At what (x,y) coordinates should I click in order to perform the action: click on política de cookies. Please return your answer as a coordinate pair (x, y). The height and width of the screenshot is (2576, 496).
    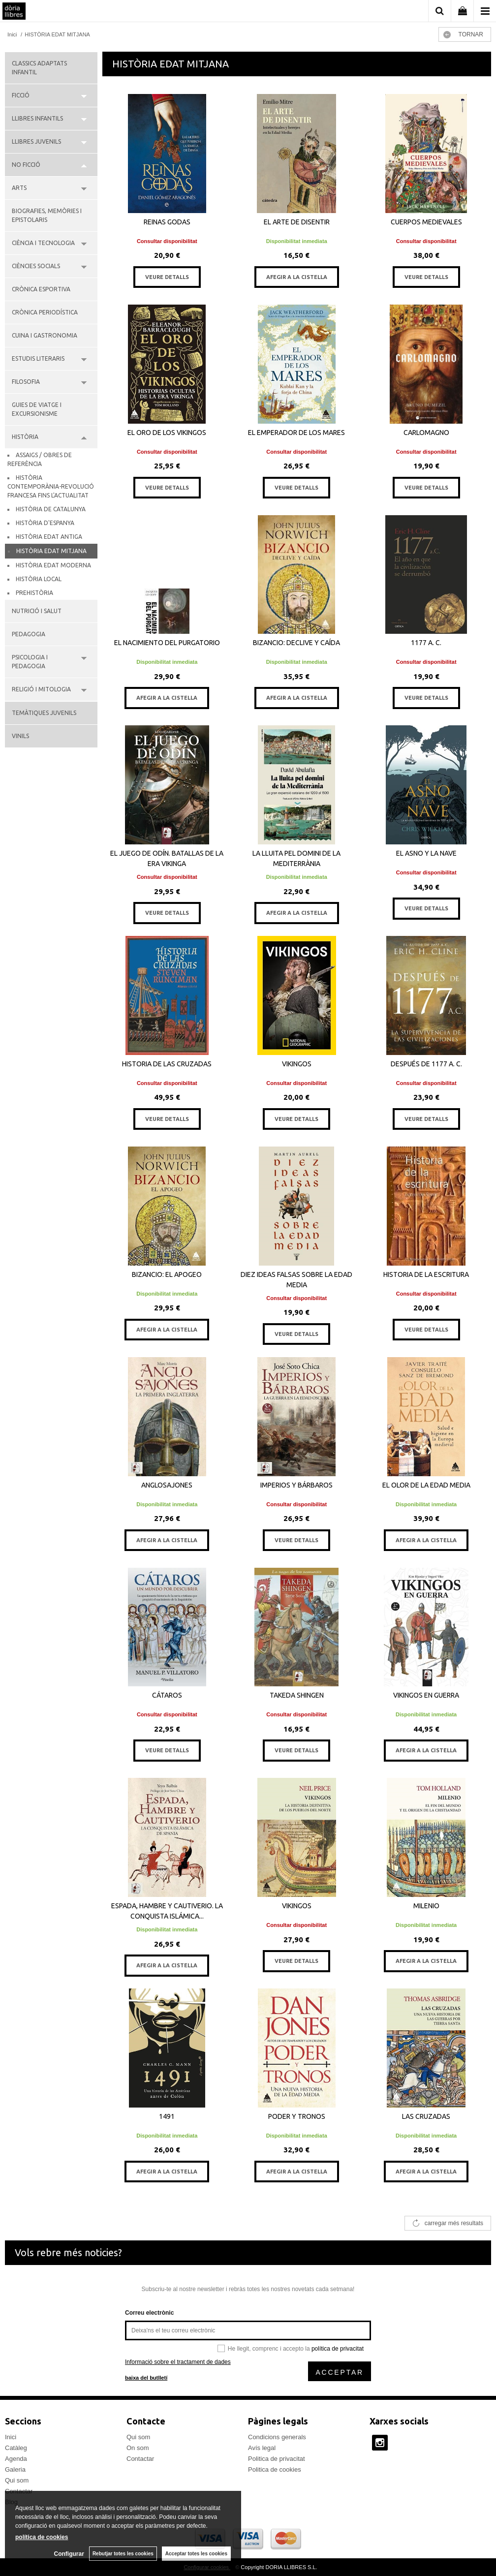
    Looking at the image, I should click on (41, 2537).